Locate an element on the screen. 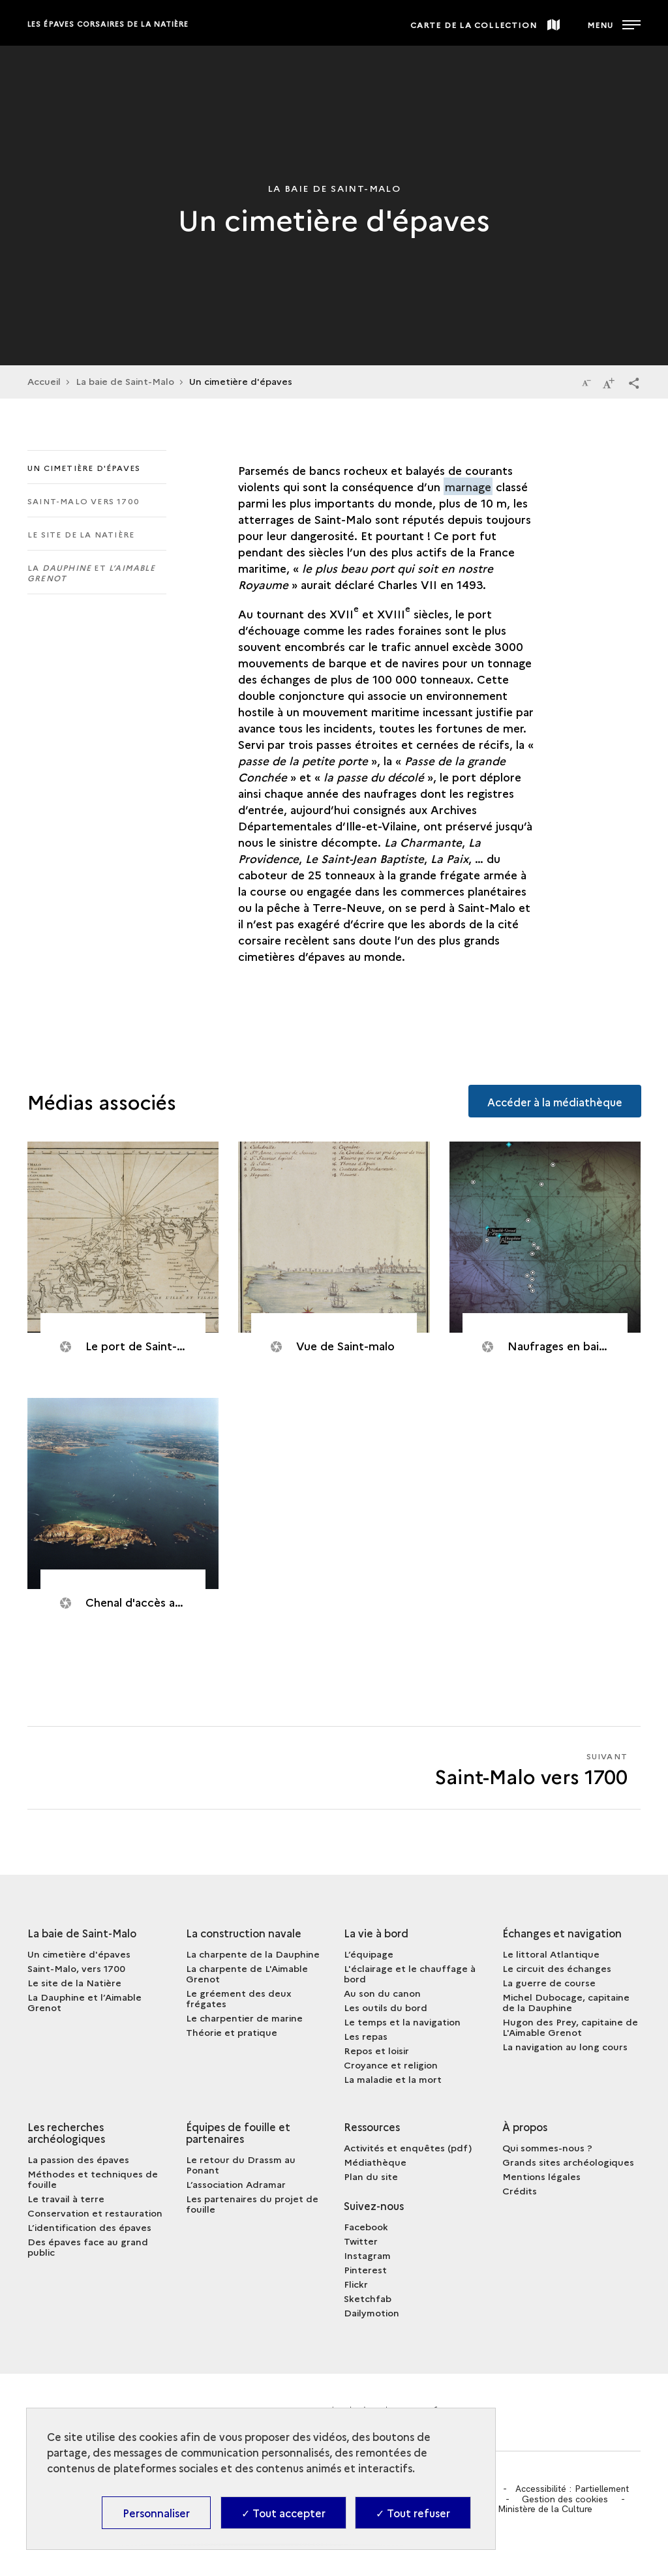 The height and width of the screenshot is (2576, 668). Repos et loisir is located at coordinates (376, 2050).